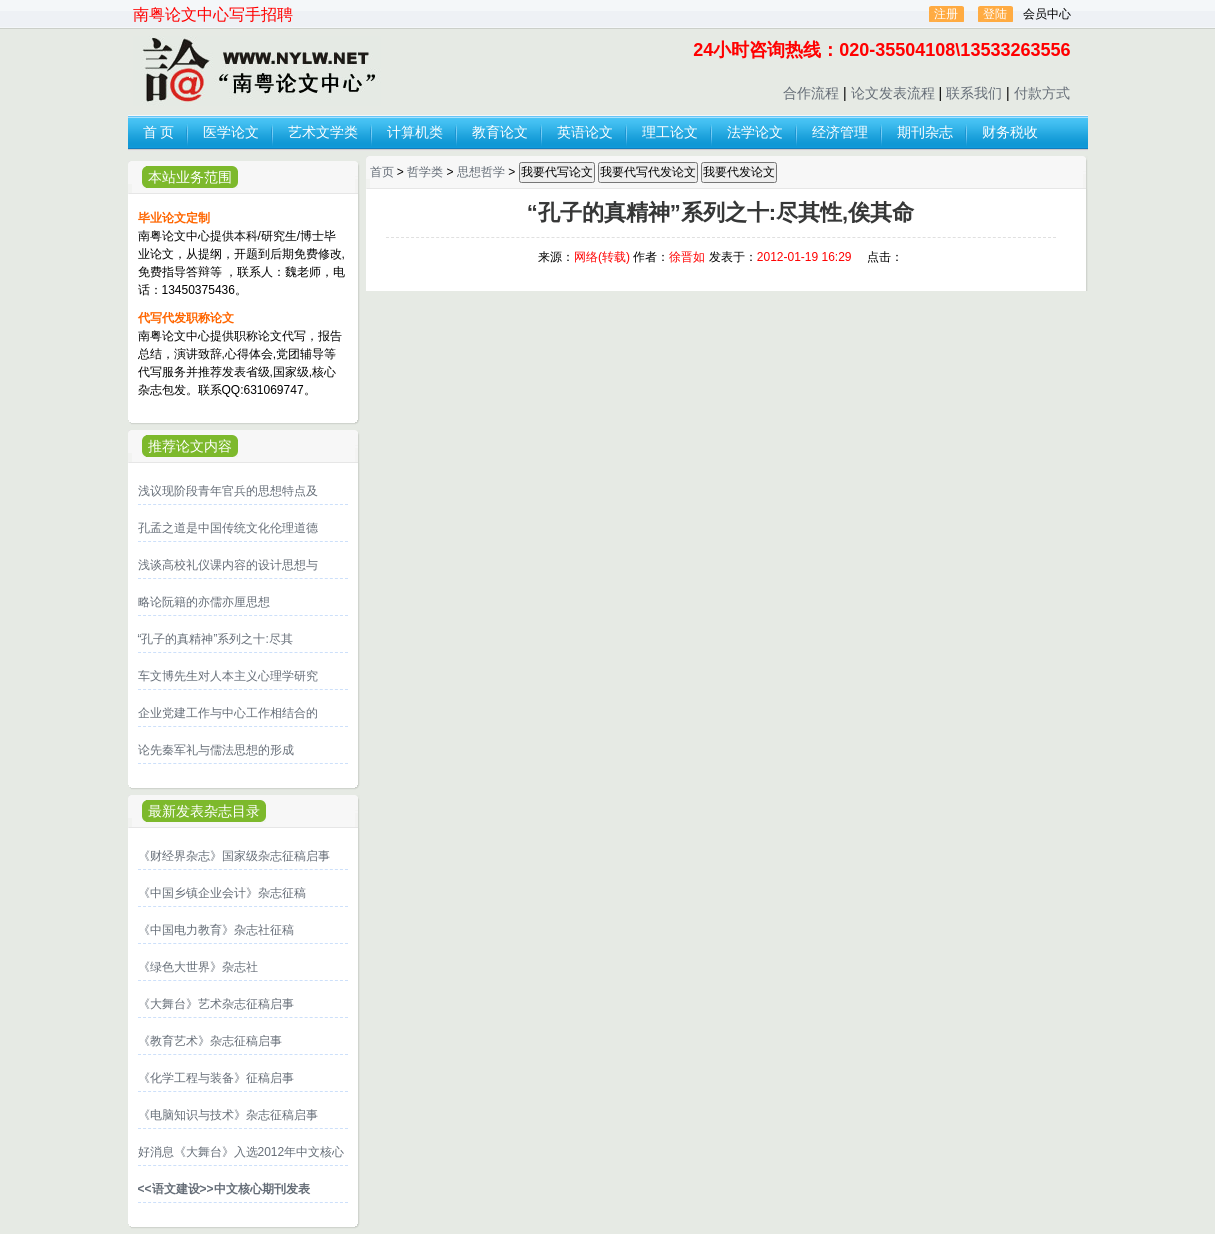 Image resolution: width=1215 pixels, height=1234 pixels. Describe the element at coordinates (925, 132) in the screenshot. I see `期刊杂志` at that location.